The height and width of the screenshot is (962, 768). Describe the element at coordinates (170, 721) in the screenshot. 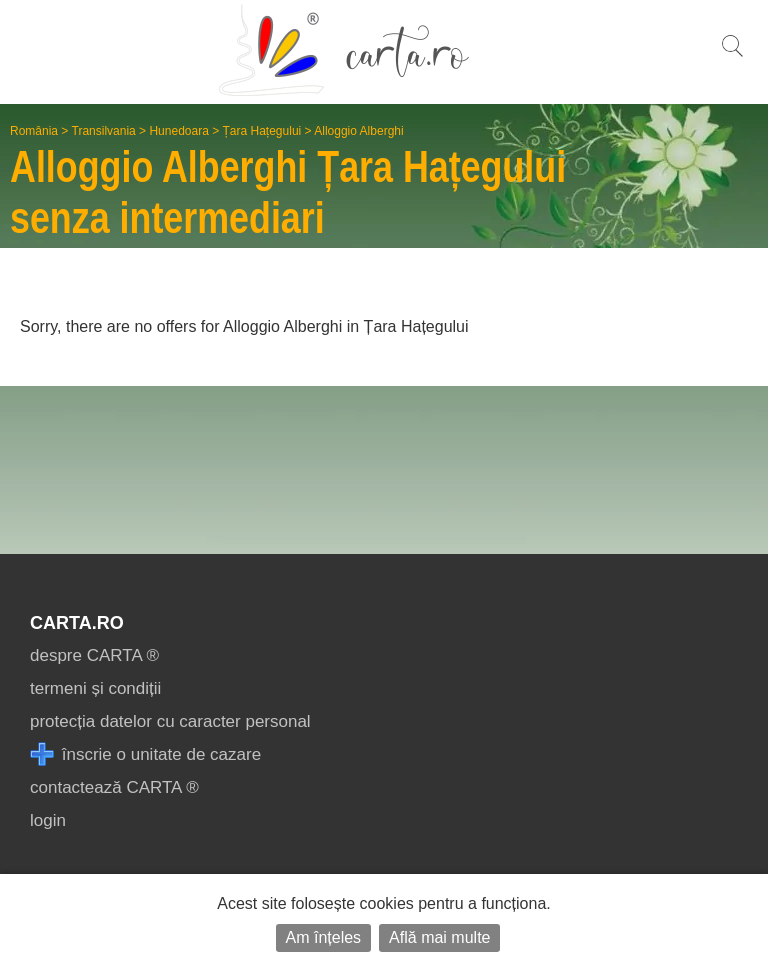

I see `protecția datelor cu caracter personal` at that location.